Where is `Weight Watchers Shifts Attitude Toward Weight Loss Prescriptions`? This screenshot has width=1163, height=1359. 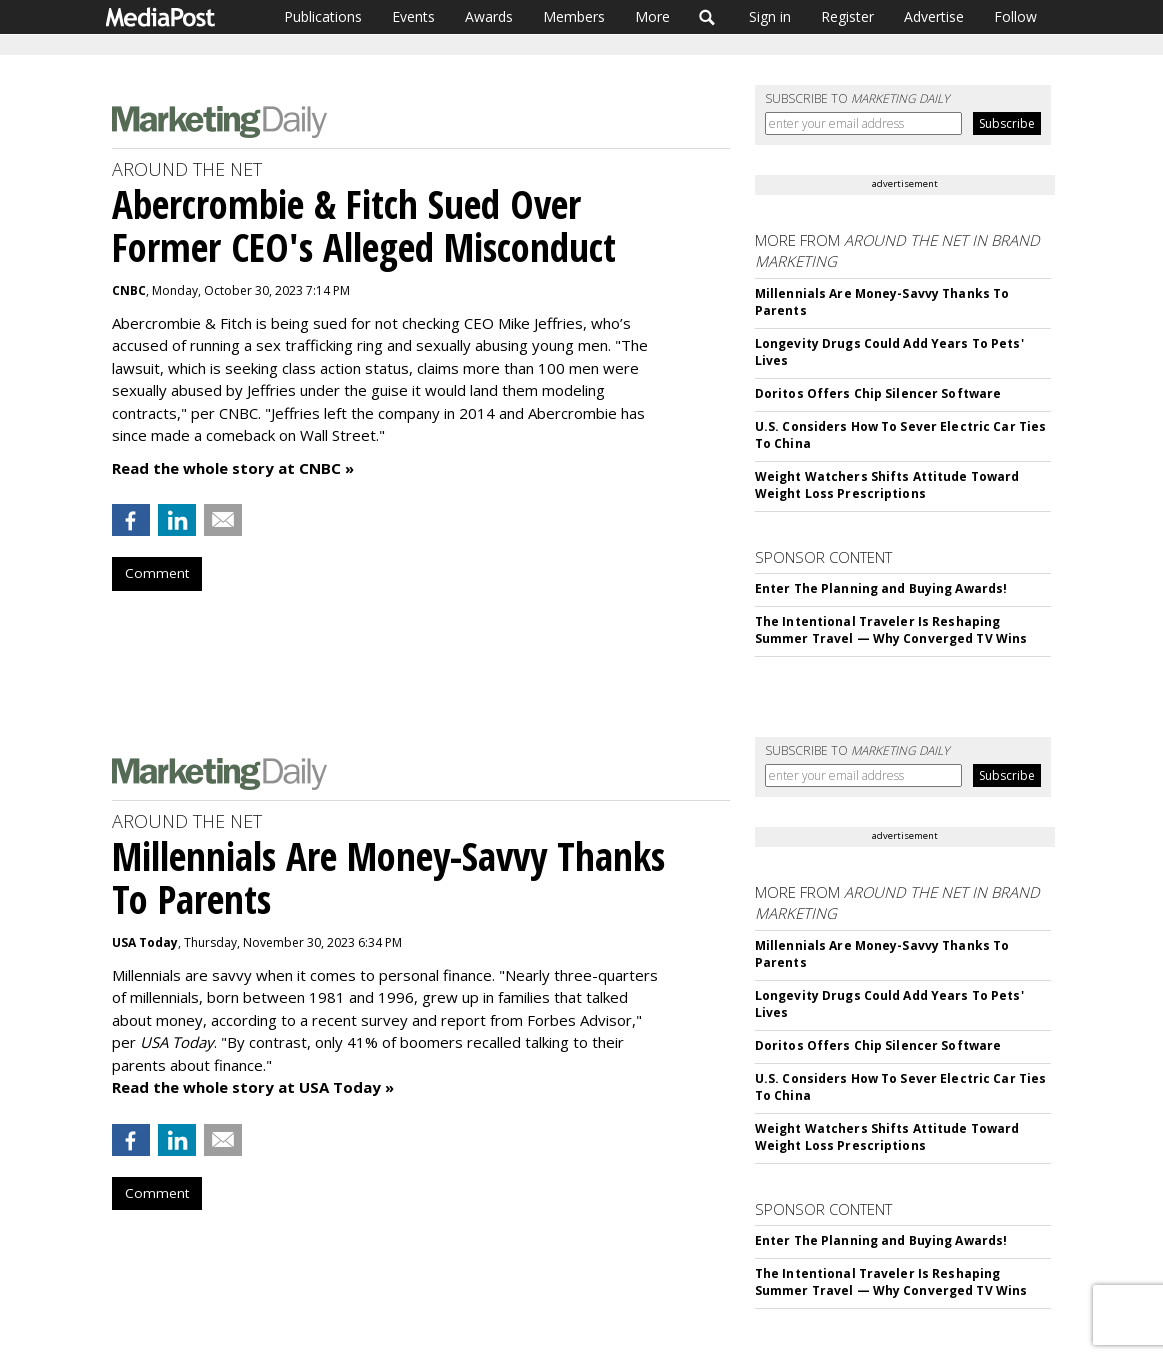 Weight Watchers Shifts Attitude Toward Weight Loss Prescriptions is located at coordinates (887, 485).